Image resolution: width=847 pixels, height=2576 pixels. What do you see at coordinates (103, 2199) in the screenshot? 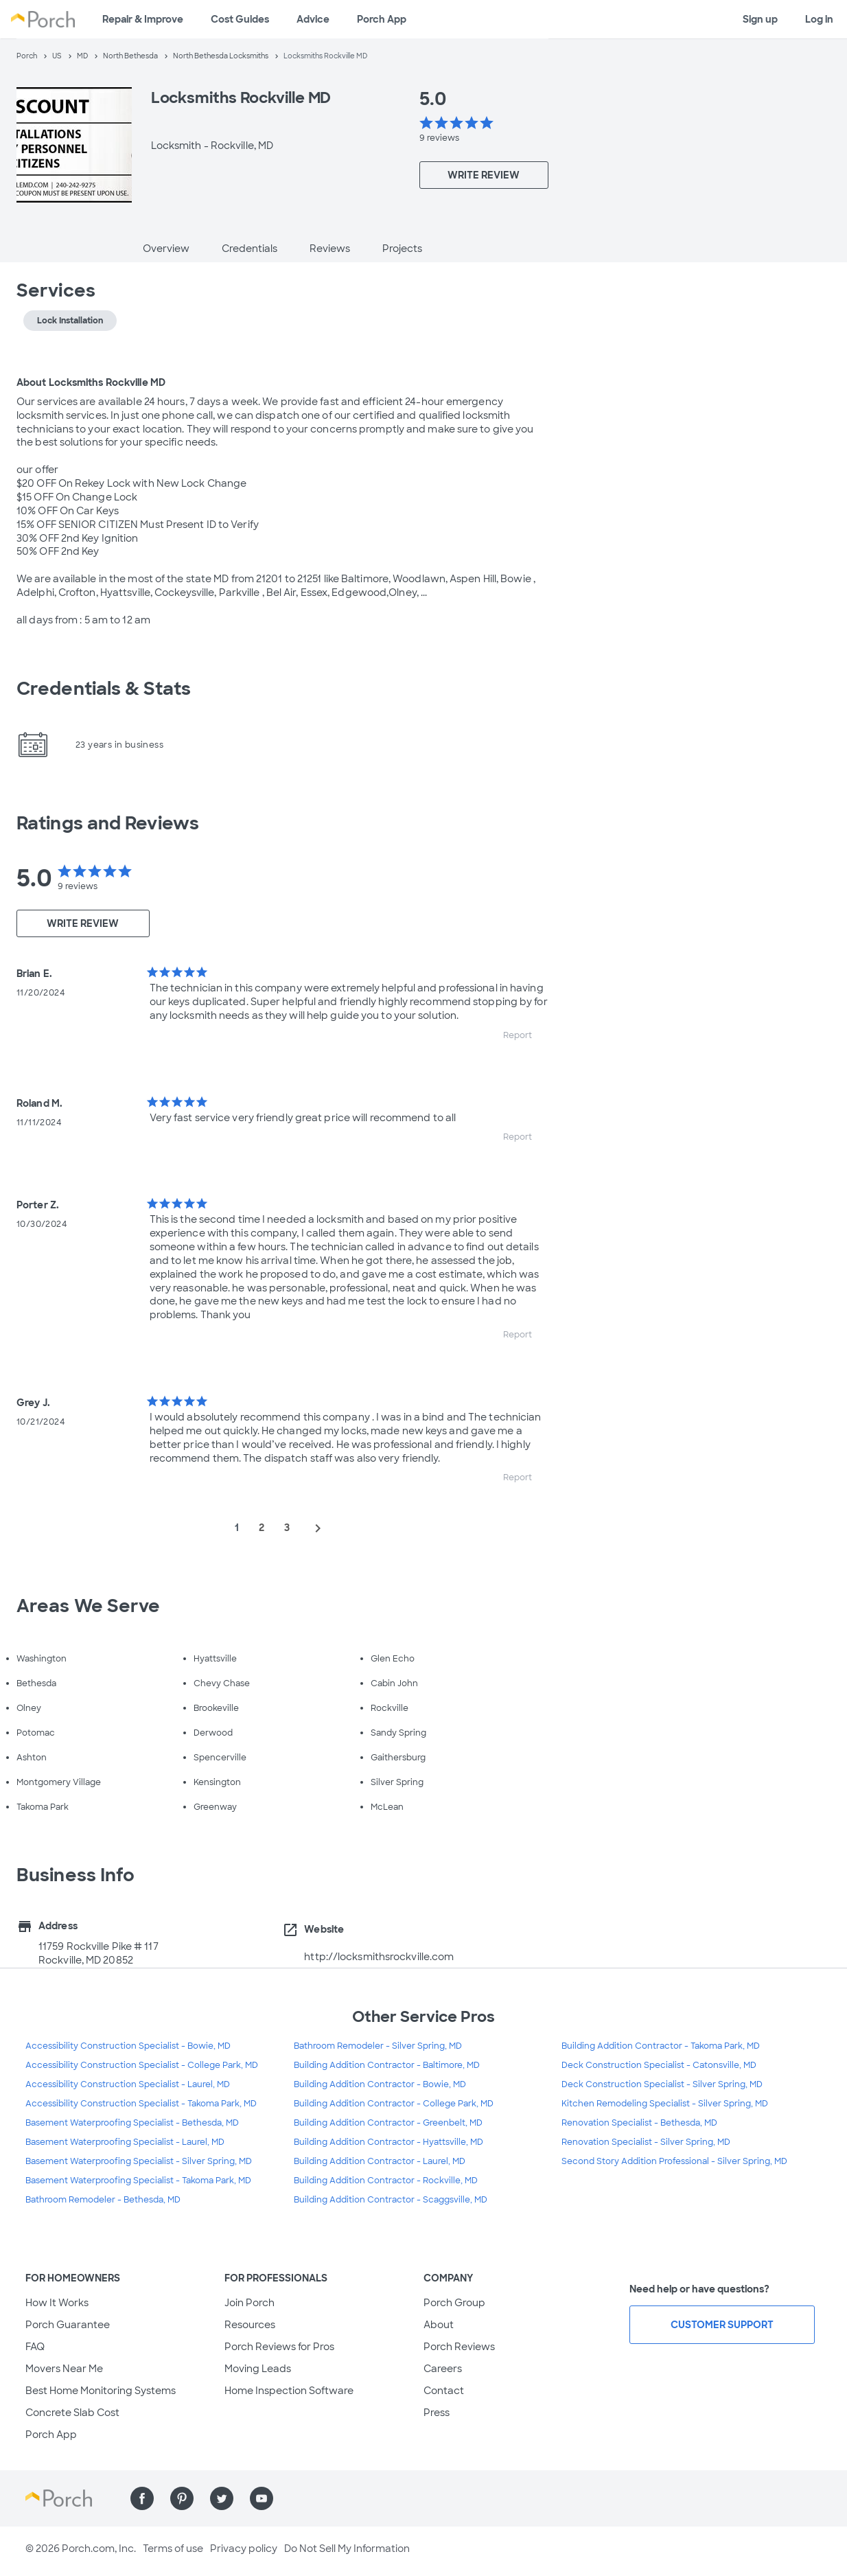
I see `Bathroom Remodeler - Bethesda, MD` at bounding box center [103, 2199].